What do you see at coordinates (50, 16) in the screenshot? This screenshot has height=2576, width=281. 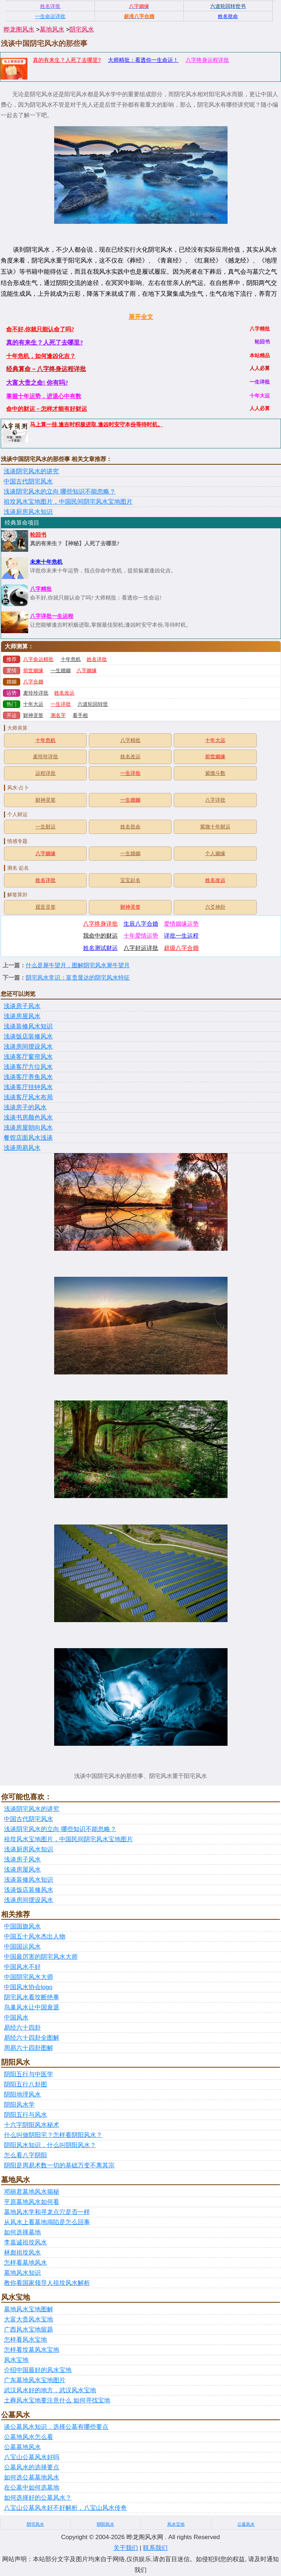 I see `一生命运详批` at bounding box center [50, 16].